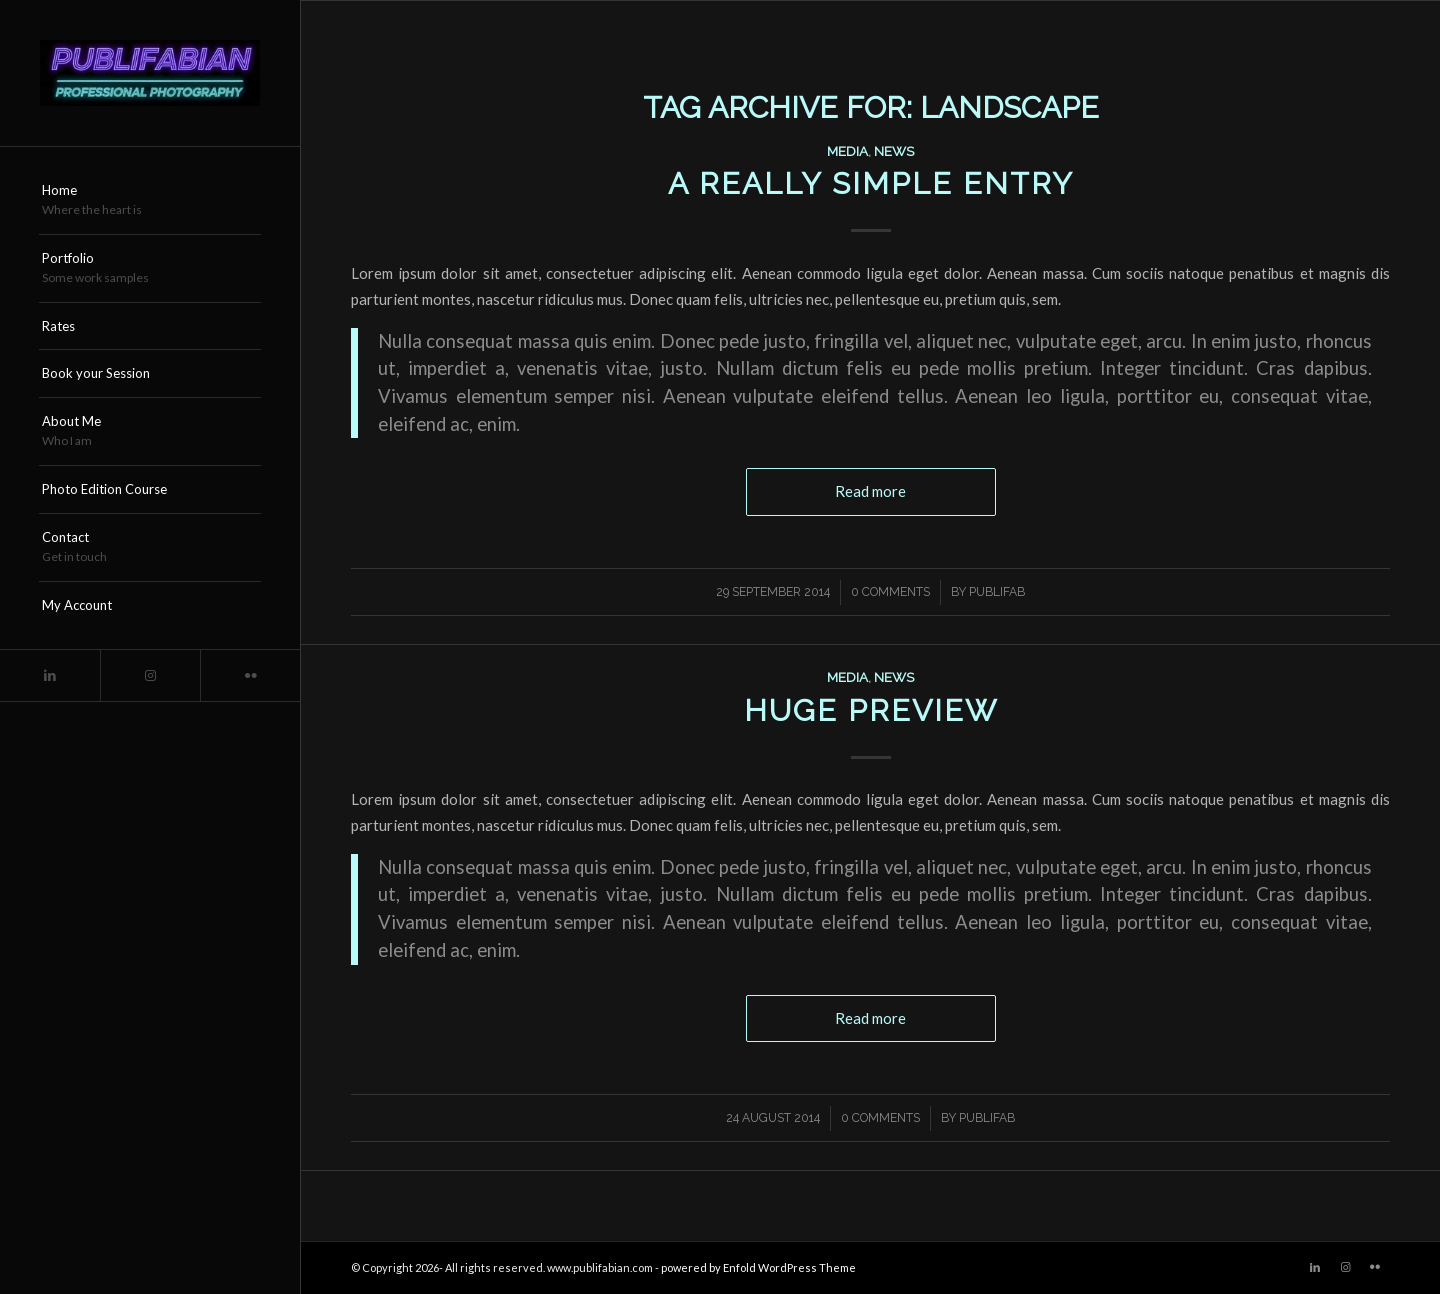 The image size is (1440, 1294). What do you see at coordinates (150, 675) in the screenshot?
I see `[Link to Instagram]` at bounding box center [150, 675].